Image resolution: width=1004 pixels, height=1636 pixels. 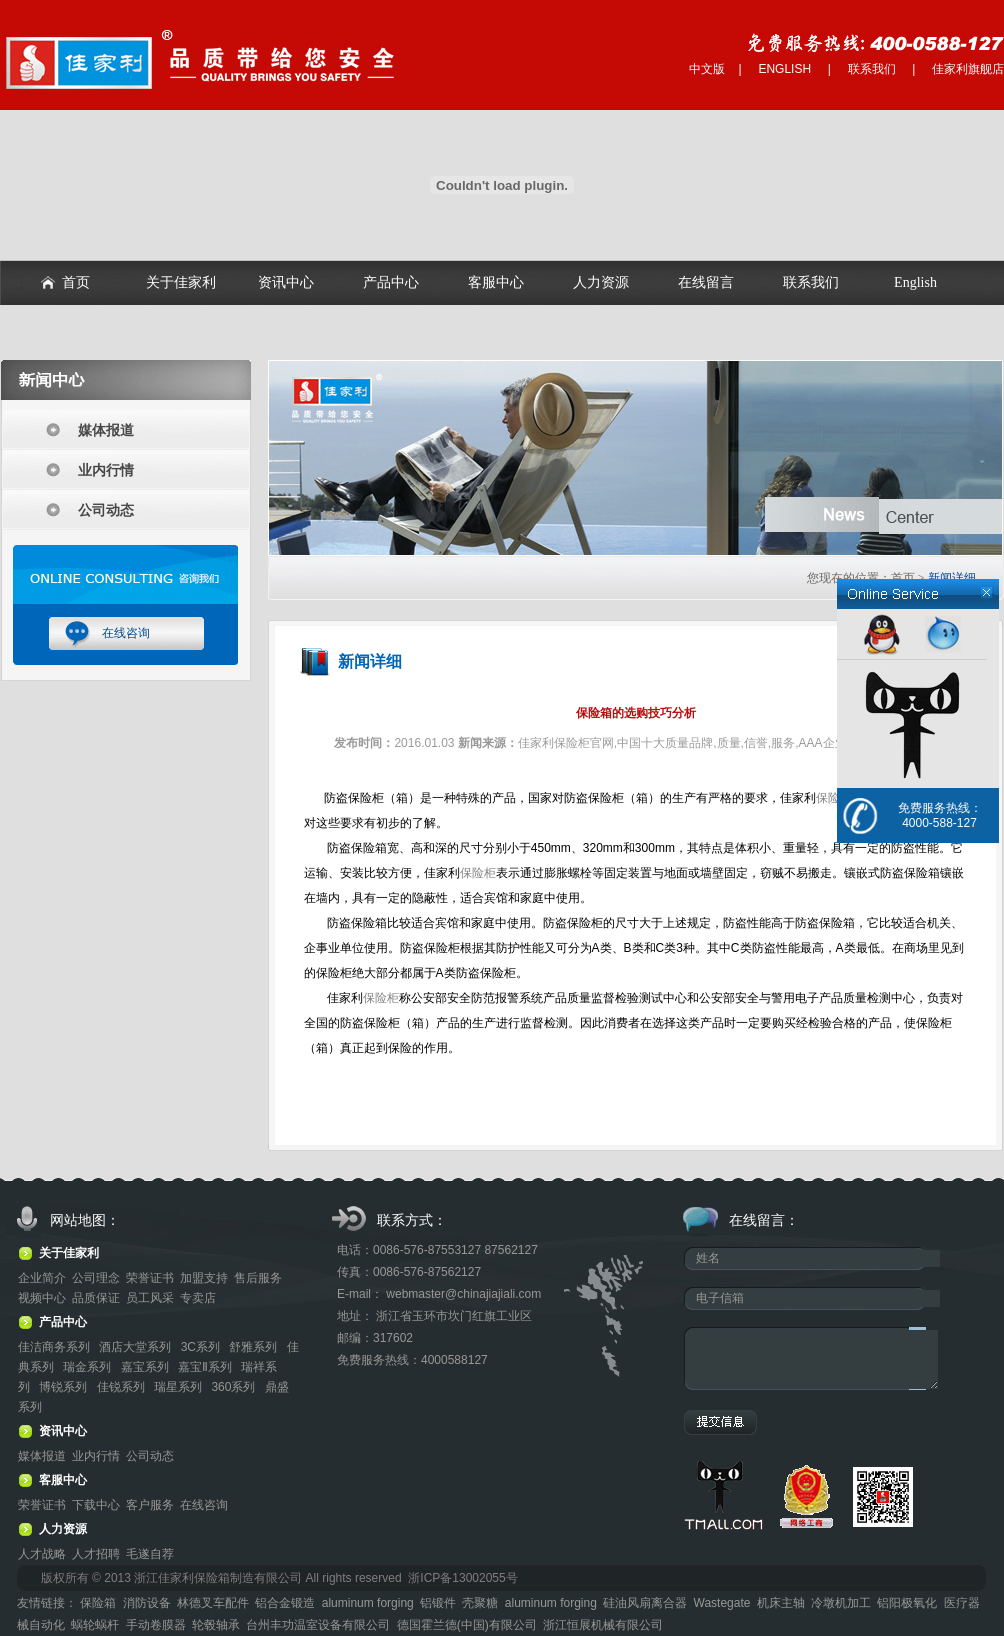 What do you see at coordinates (391, 282) in the screenshot?
I see `产品中心` at bounding box center [391, 282].